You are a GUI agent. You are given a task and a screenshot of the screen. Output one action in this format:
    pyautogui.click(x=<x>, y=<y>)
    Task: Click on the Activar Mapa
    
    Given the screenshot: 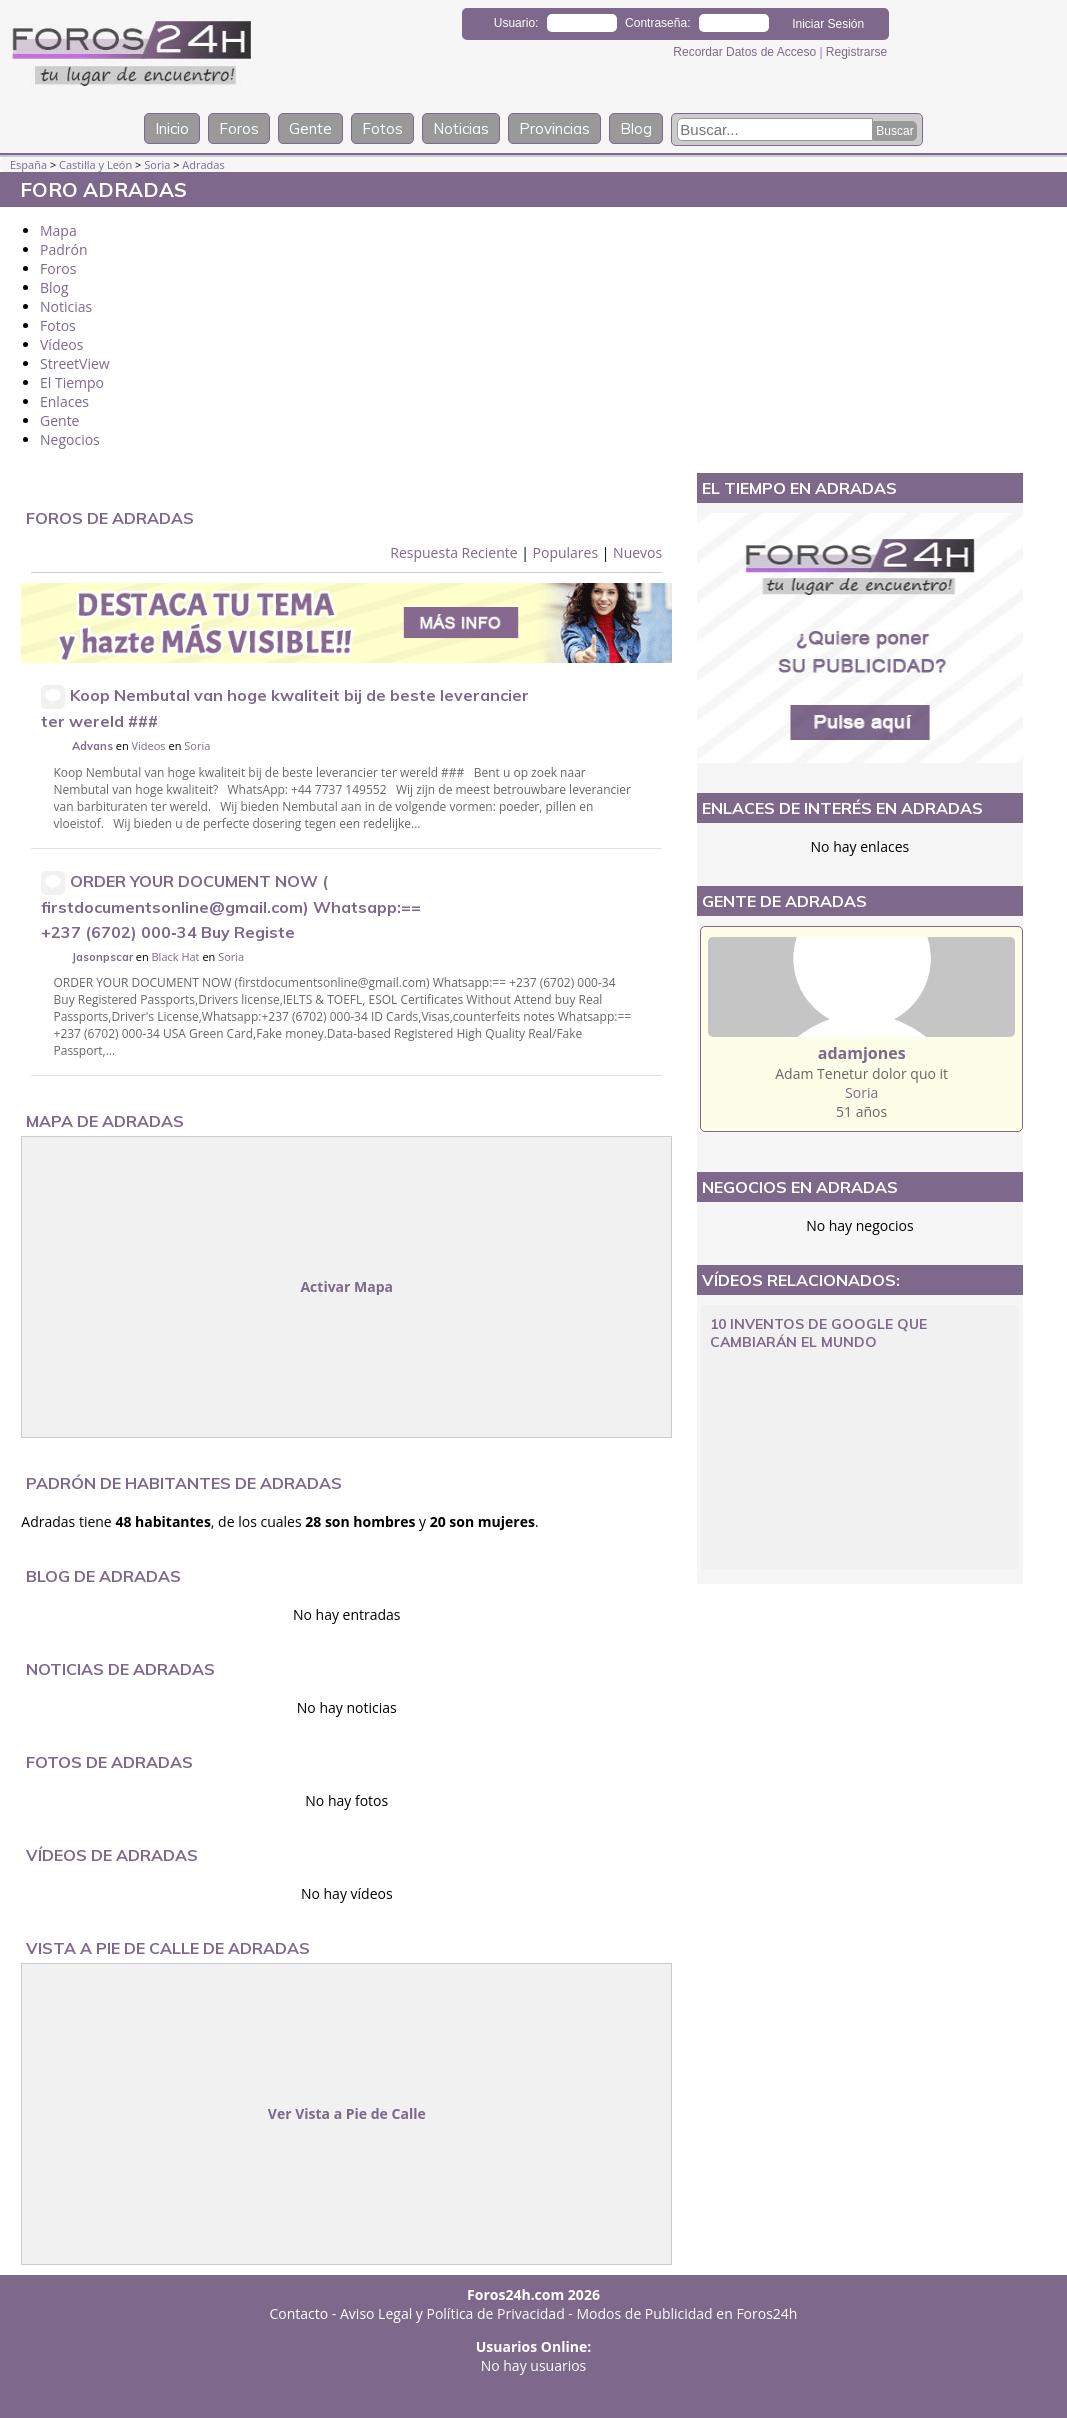 What is the action you would take?
    pyautogui.click(x=346, y=1286)
    